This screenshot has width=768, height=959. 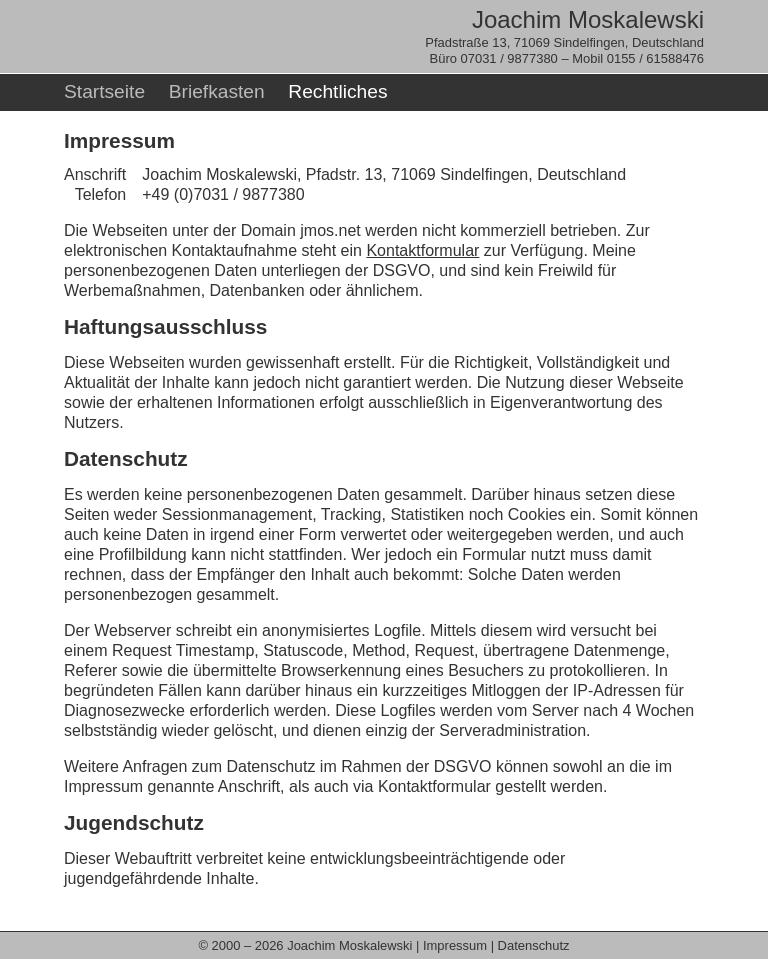 I want to click on Impressum, so click(x=455, y=945).